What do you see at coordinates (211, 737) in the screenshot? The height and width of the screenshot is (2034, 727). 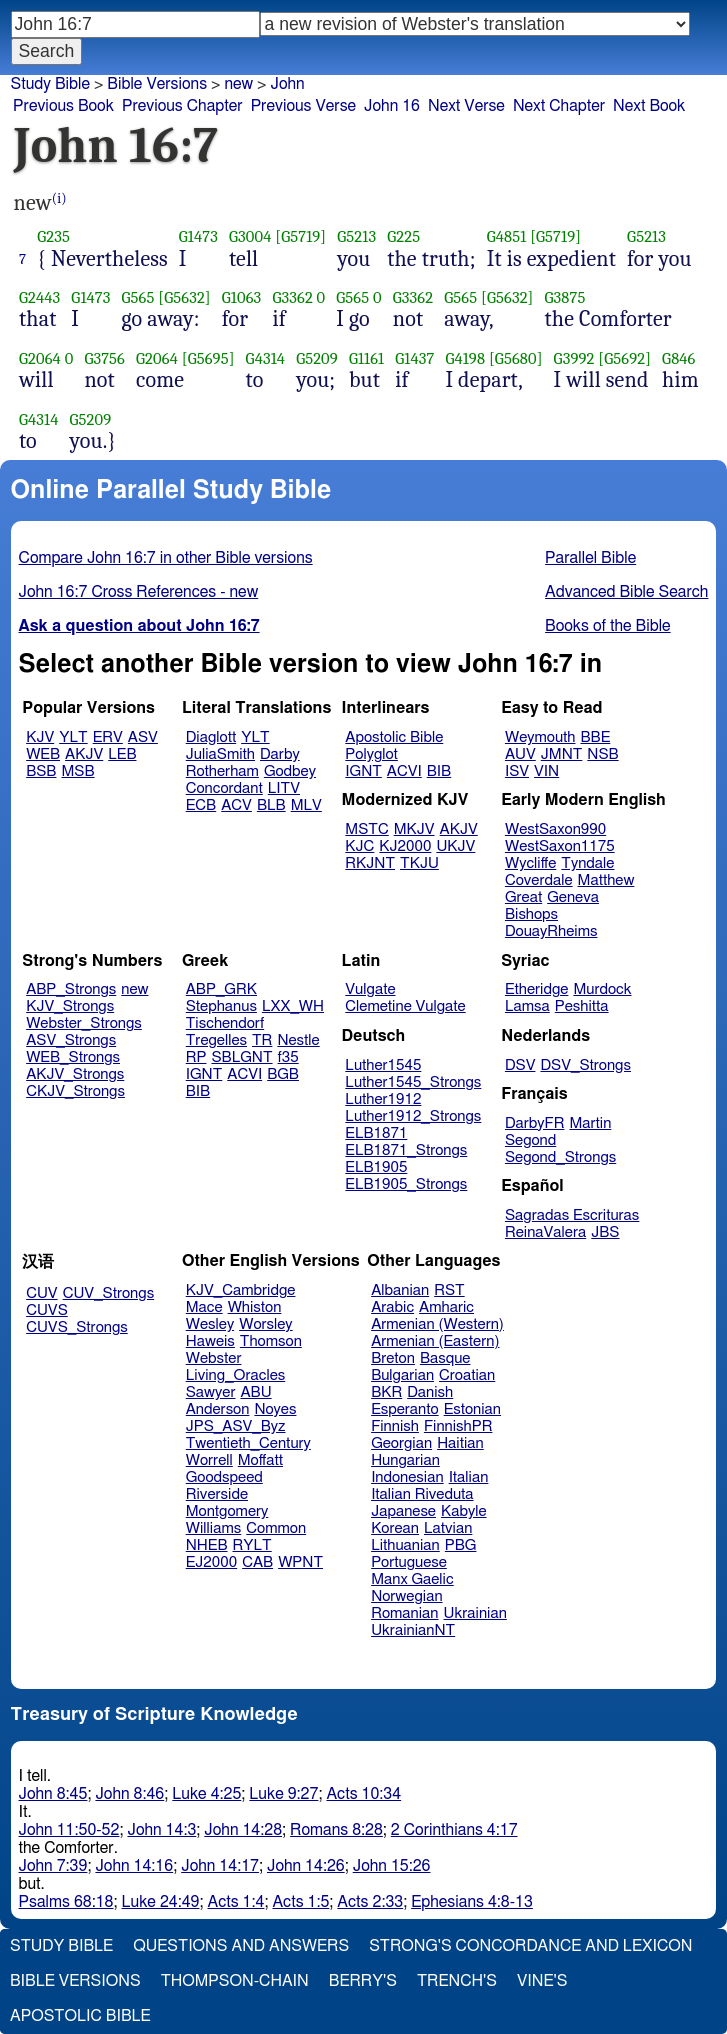 I see `Diaglott` at bounding box center [211, 737].